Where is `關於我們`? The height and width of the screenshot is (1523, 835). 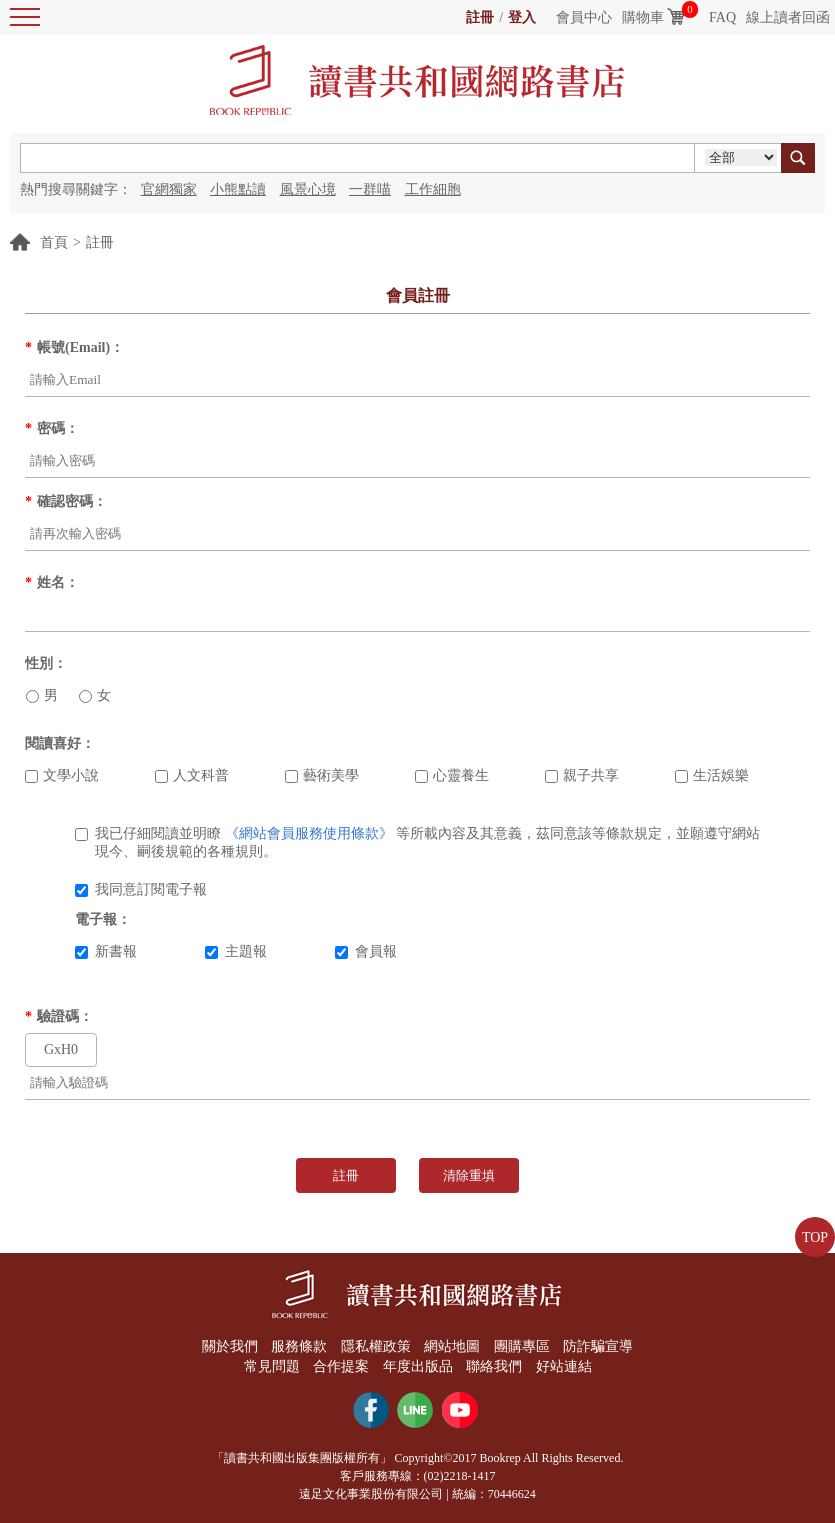 關於我們 is located at coordinates (230, 1346).